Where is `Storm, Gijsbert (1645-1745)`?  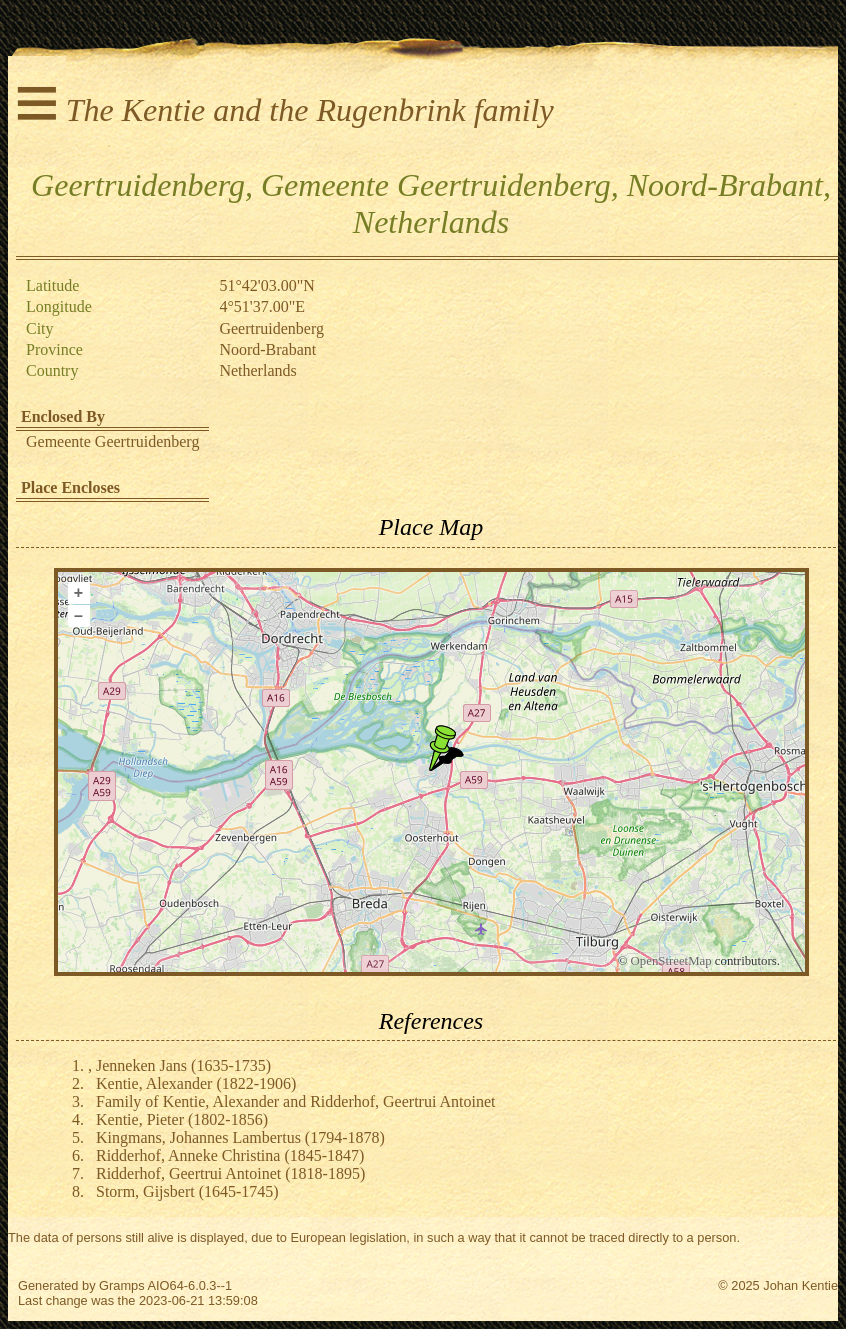
Storm, Gijsbert (1645-1745) is located at coordinates (187, 1191).